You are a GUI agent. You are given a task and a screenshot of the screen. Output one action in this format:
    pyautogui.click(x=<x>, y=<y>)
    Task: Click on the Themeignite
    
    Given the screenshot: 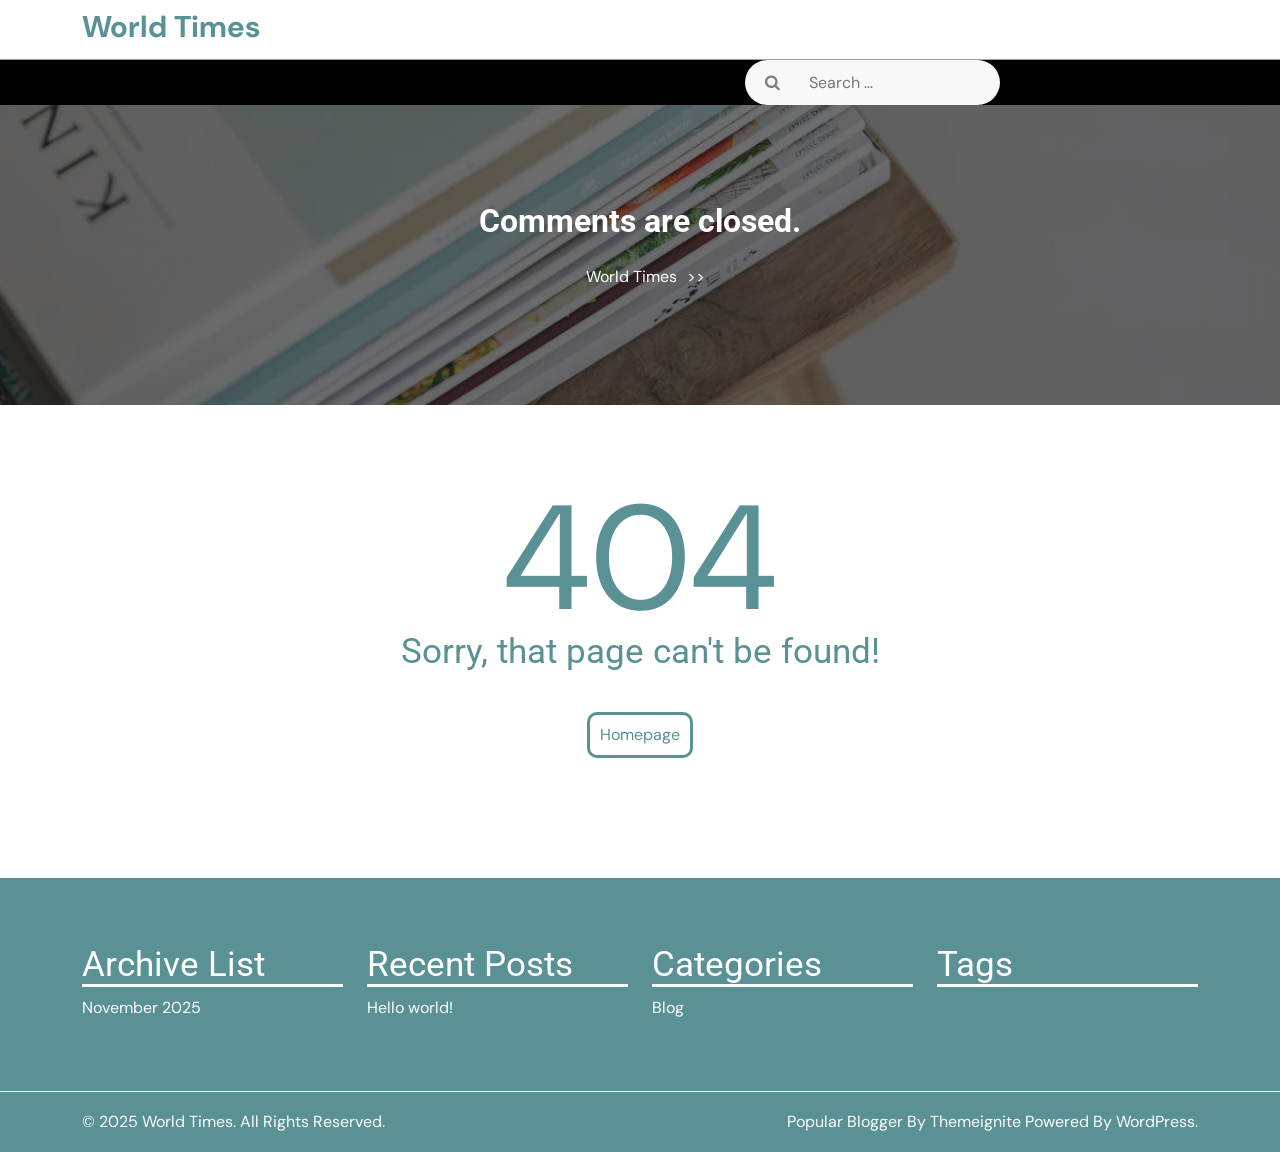 What is the action you would take?
    pyautogui.click(x=975, y=1121)
    